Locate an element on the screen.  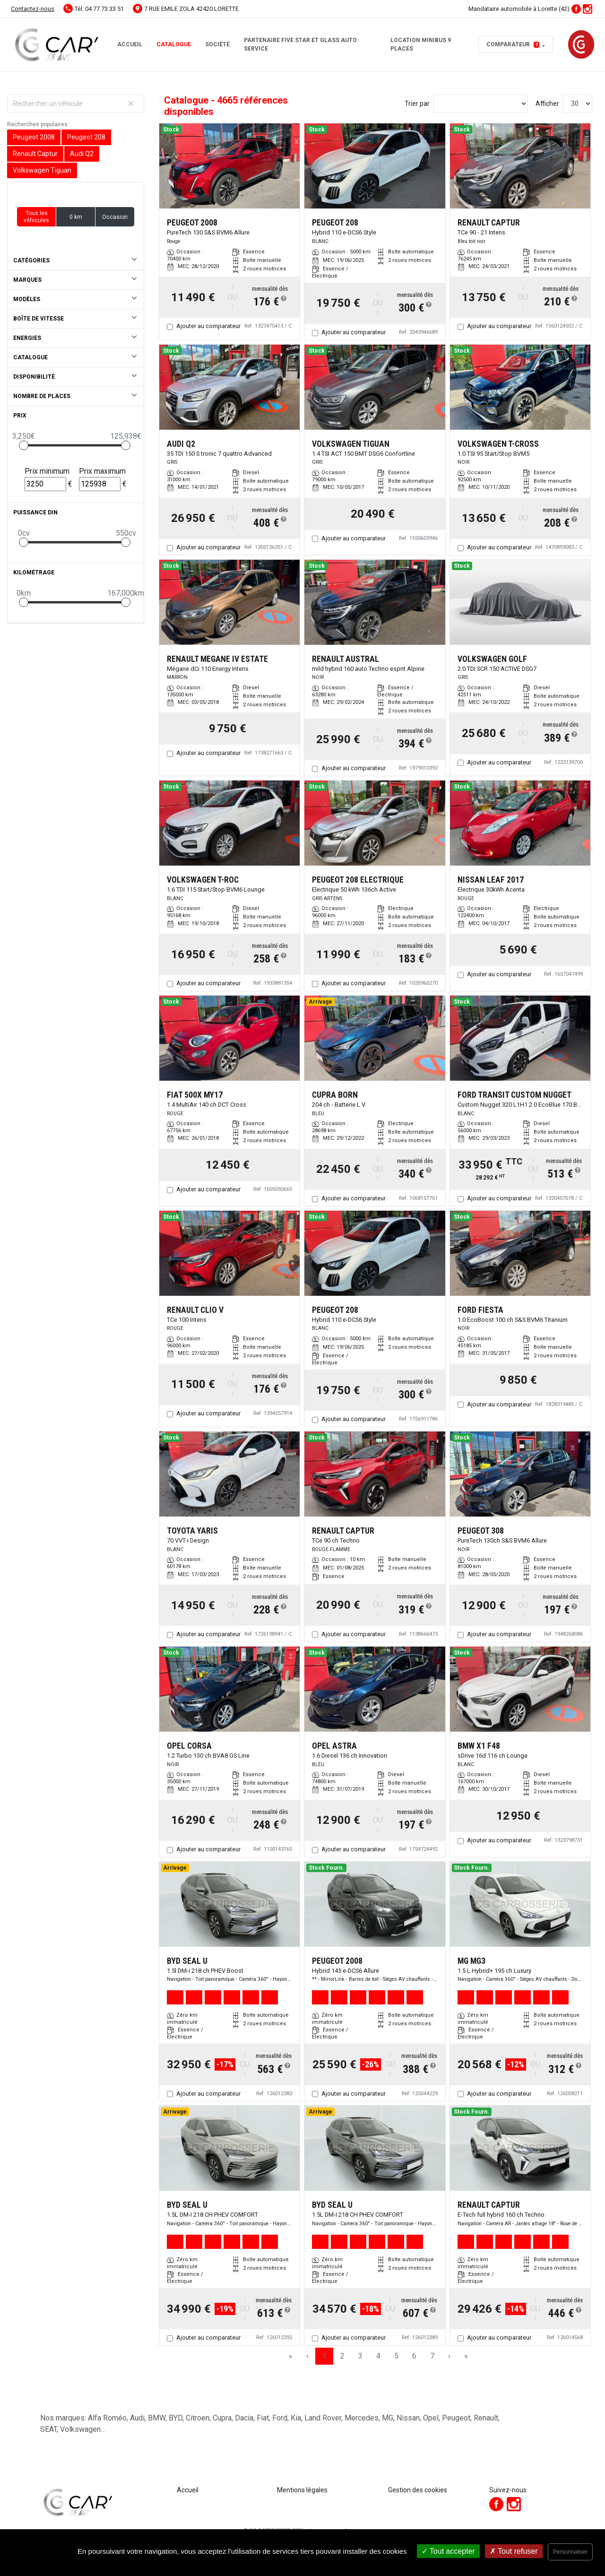
Personnaliser is located at coordinates (570, 2552).